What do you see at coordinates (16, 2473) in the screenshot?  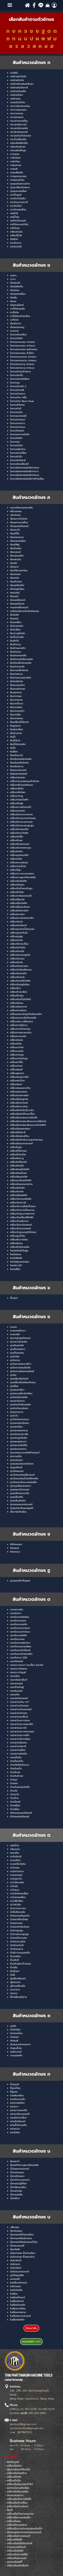 I see `- เครื่องมือก่อสร้าง` at bounding box center [16, 2473].